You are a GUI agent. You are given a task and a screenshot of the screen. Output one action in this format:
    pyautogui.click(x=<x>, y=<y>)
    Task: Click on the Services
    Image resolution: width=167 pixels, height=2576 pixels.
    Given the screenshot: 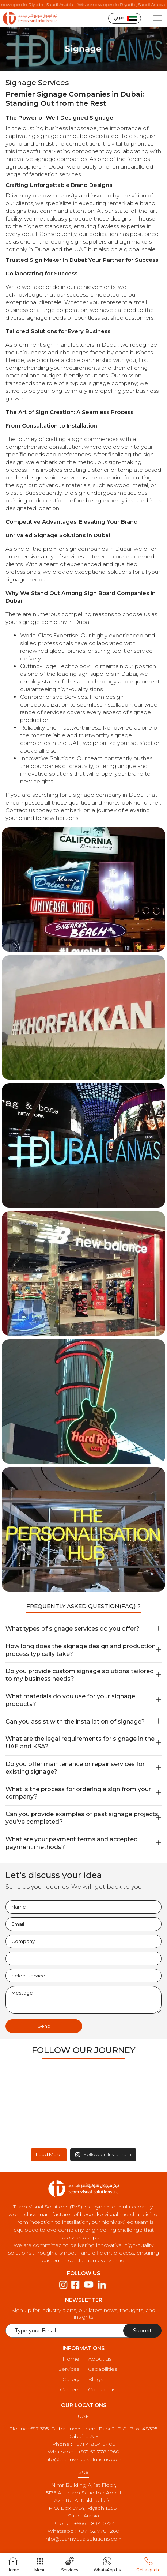 What is the action you would take?
    pyautogui.click(x=68, y=2369)
    